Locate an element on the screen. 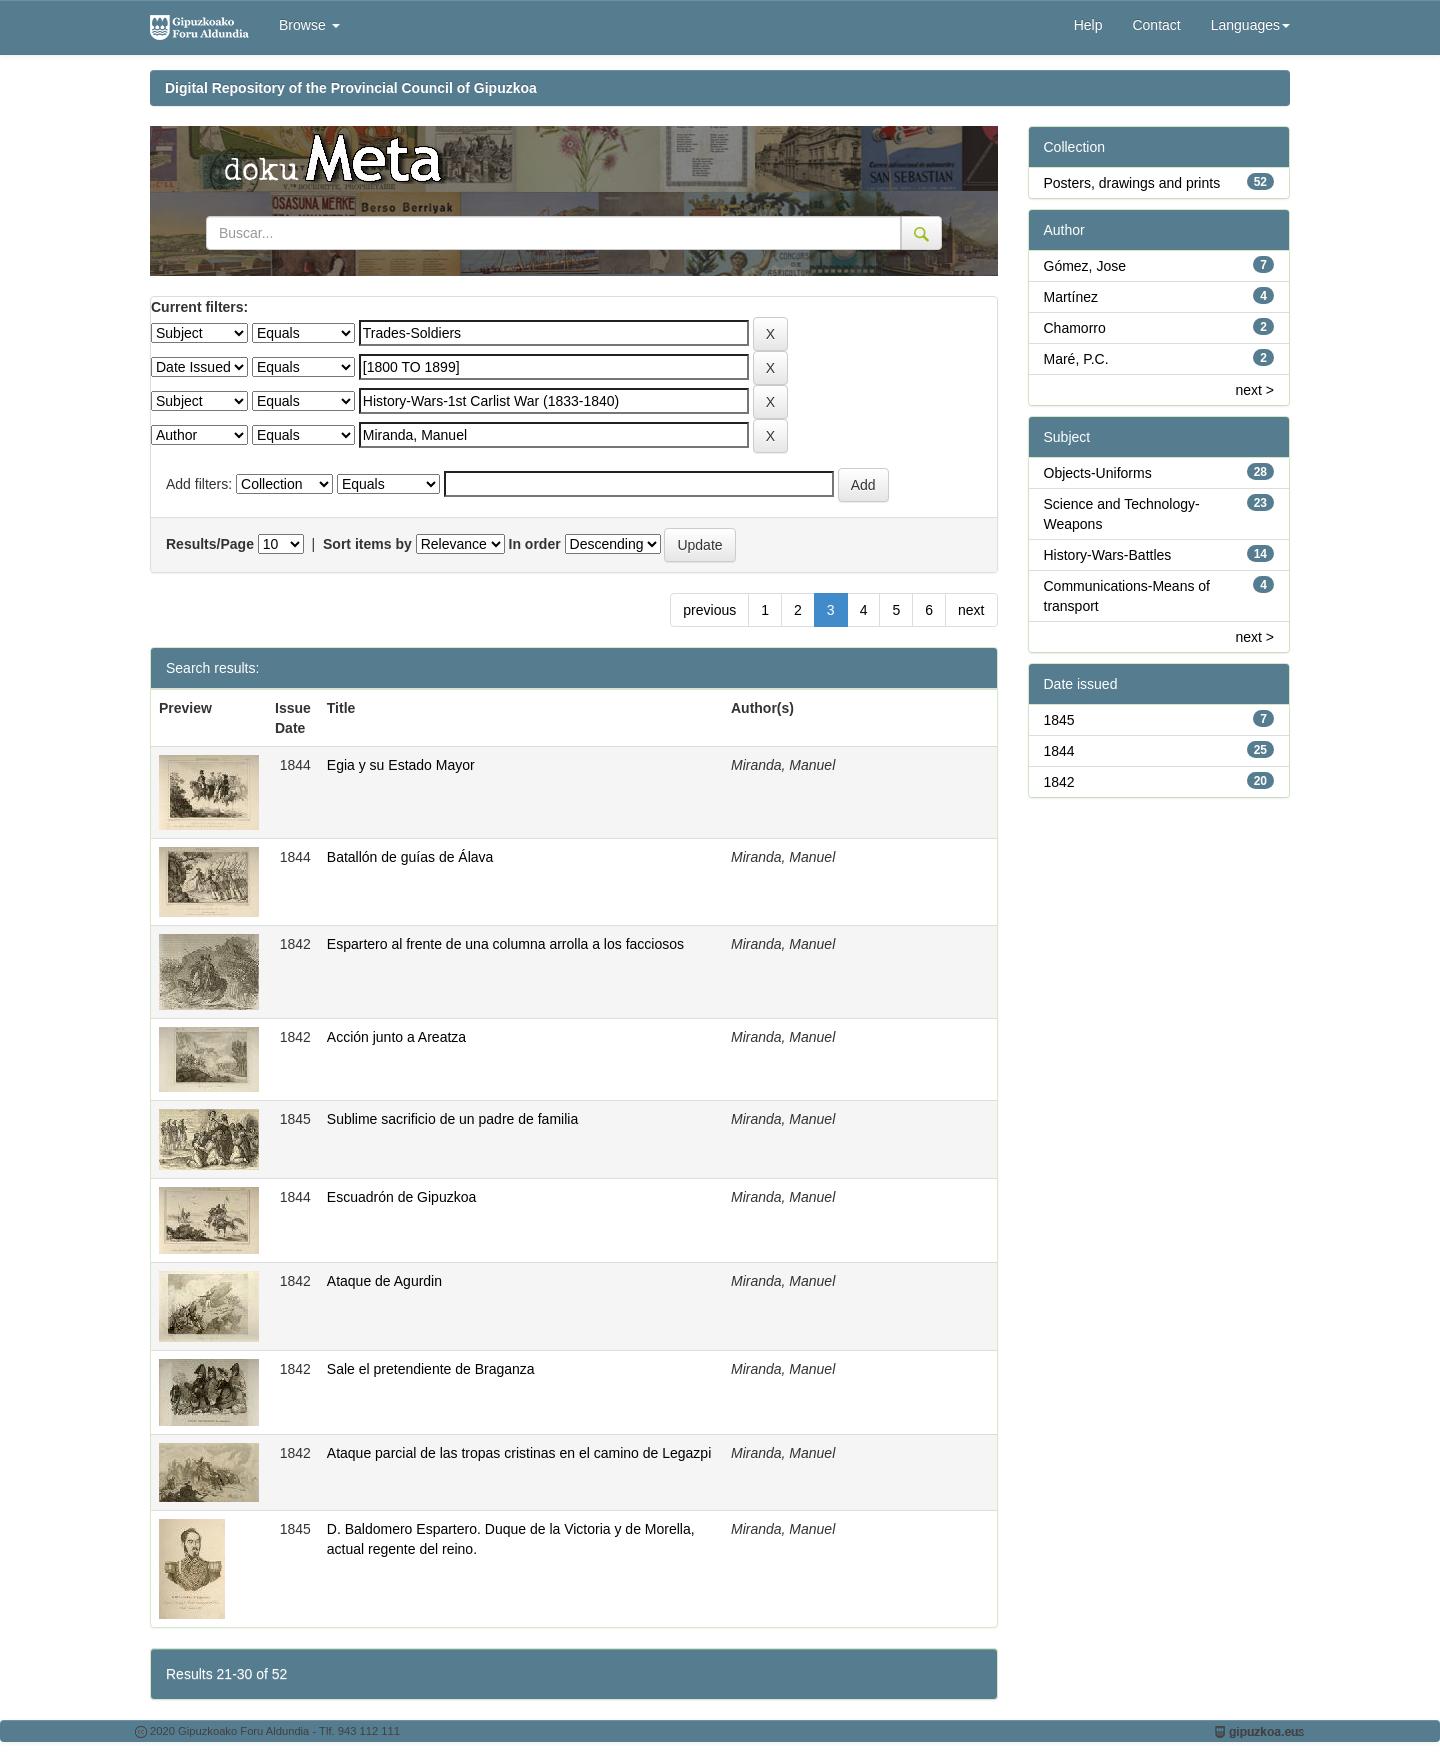 The image size is (1440, 1762). Gómez, Jose is located at coordinates (1085, 266).